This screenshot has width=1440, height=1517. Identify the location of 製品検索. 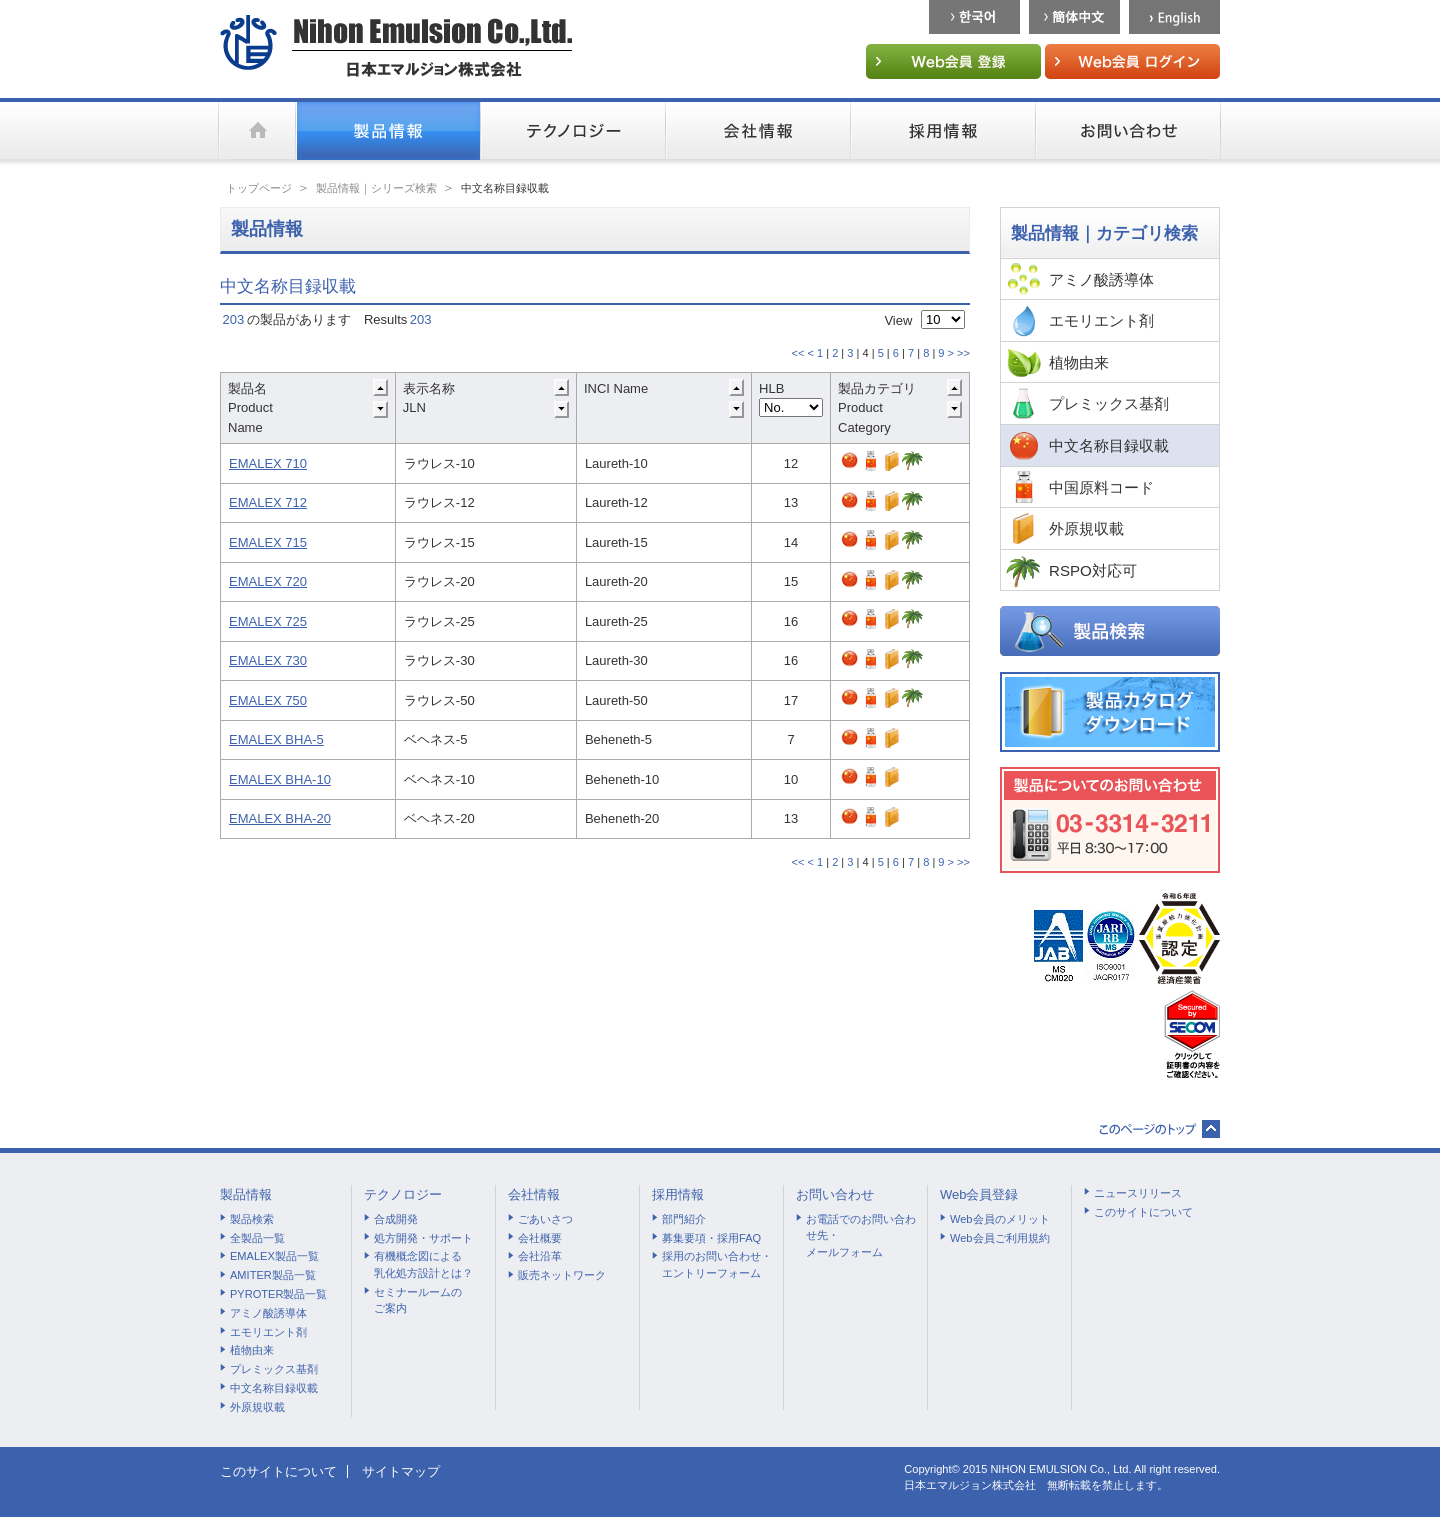
(252, 1219).